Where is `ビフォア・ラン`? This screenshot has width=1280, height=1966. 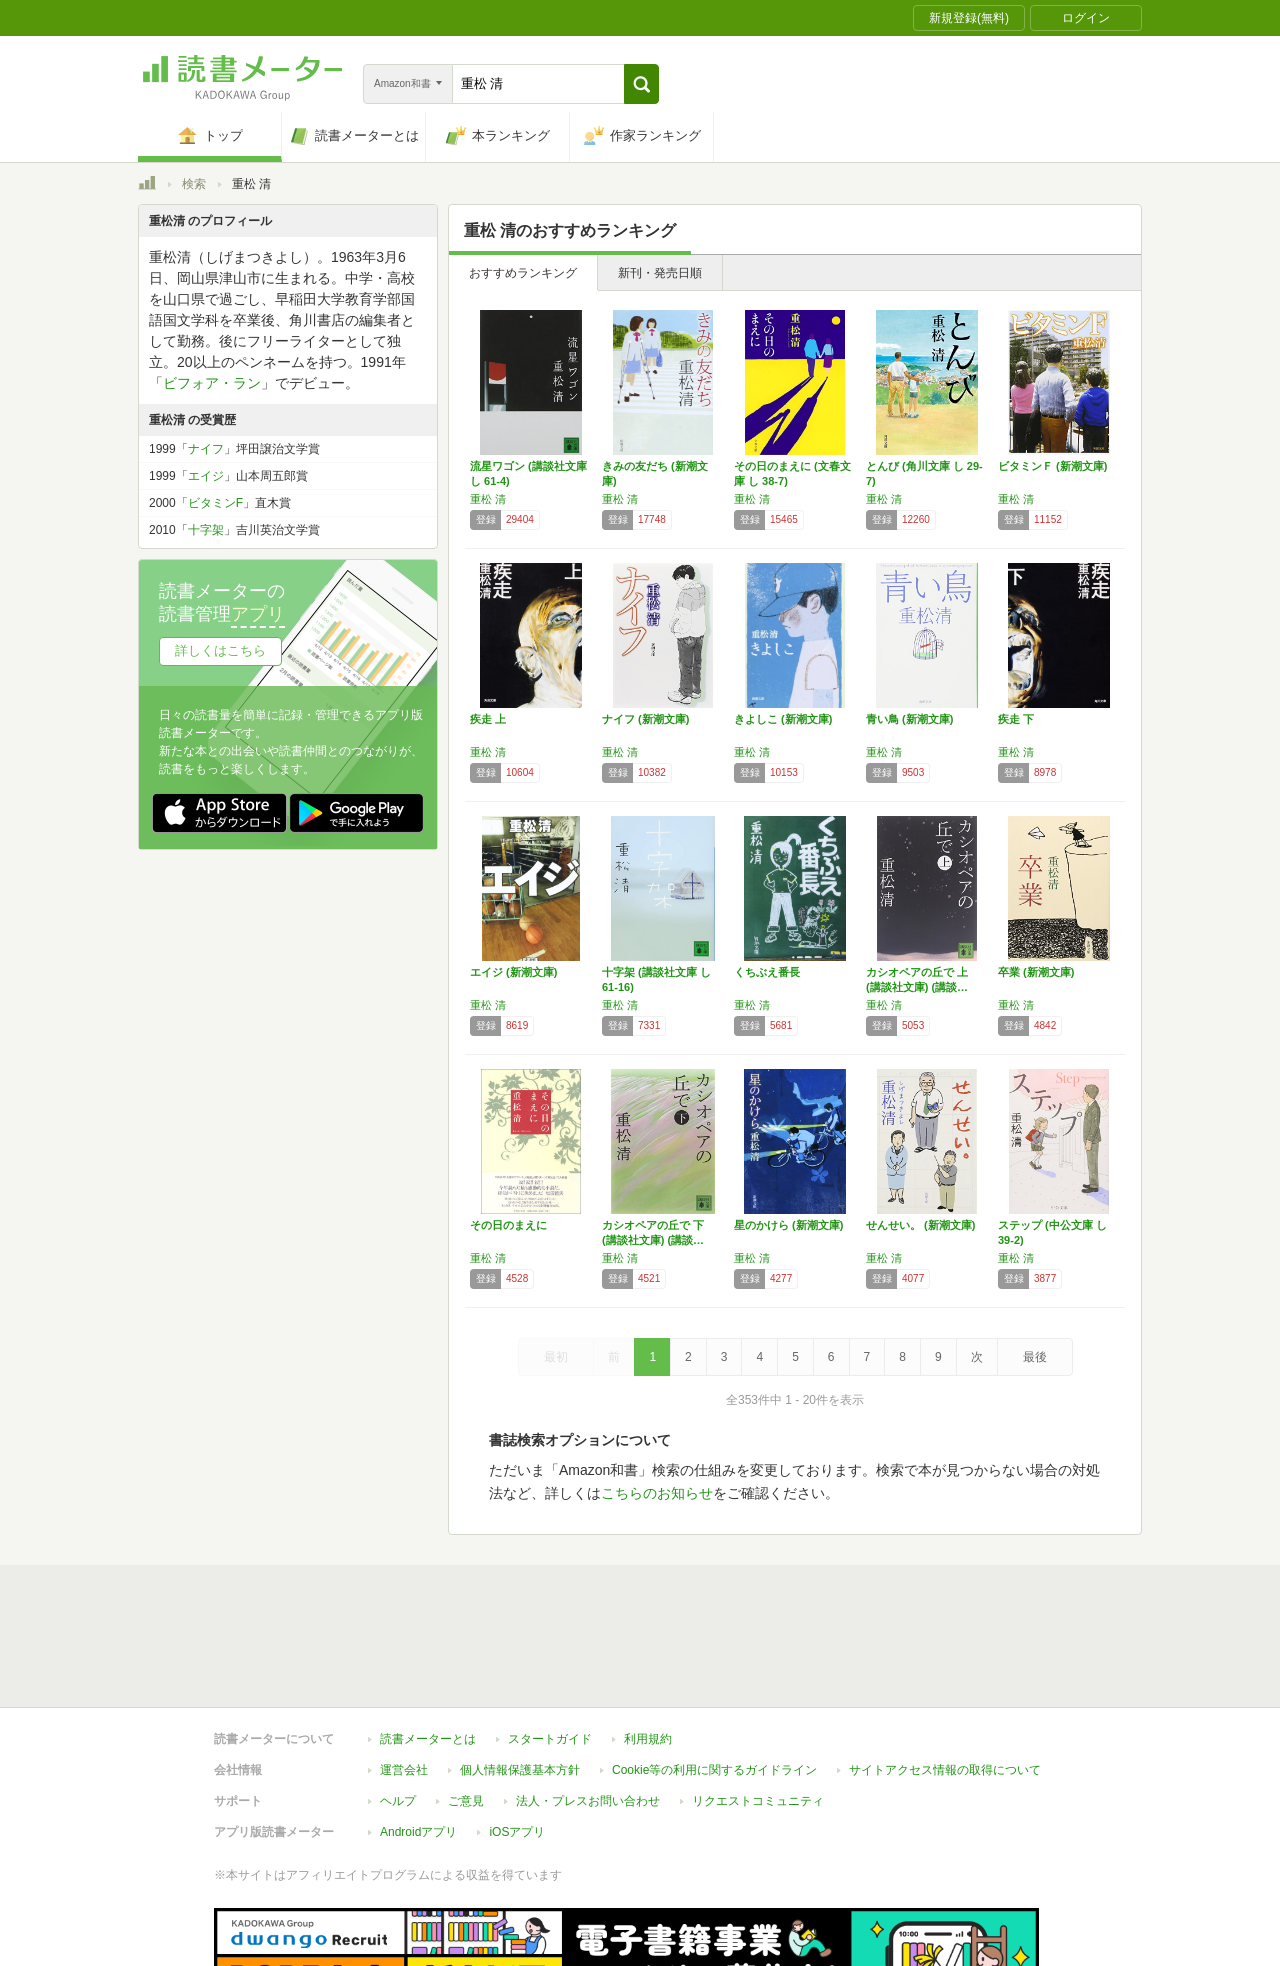
ビフォア・ラン is located at coordinates (212, 383).